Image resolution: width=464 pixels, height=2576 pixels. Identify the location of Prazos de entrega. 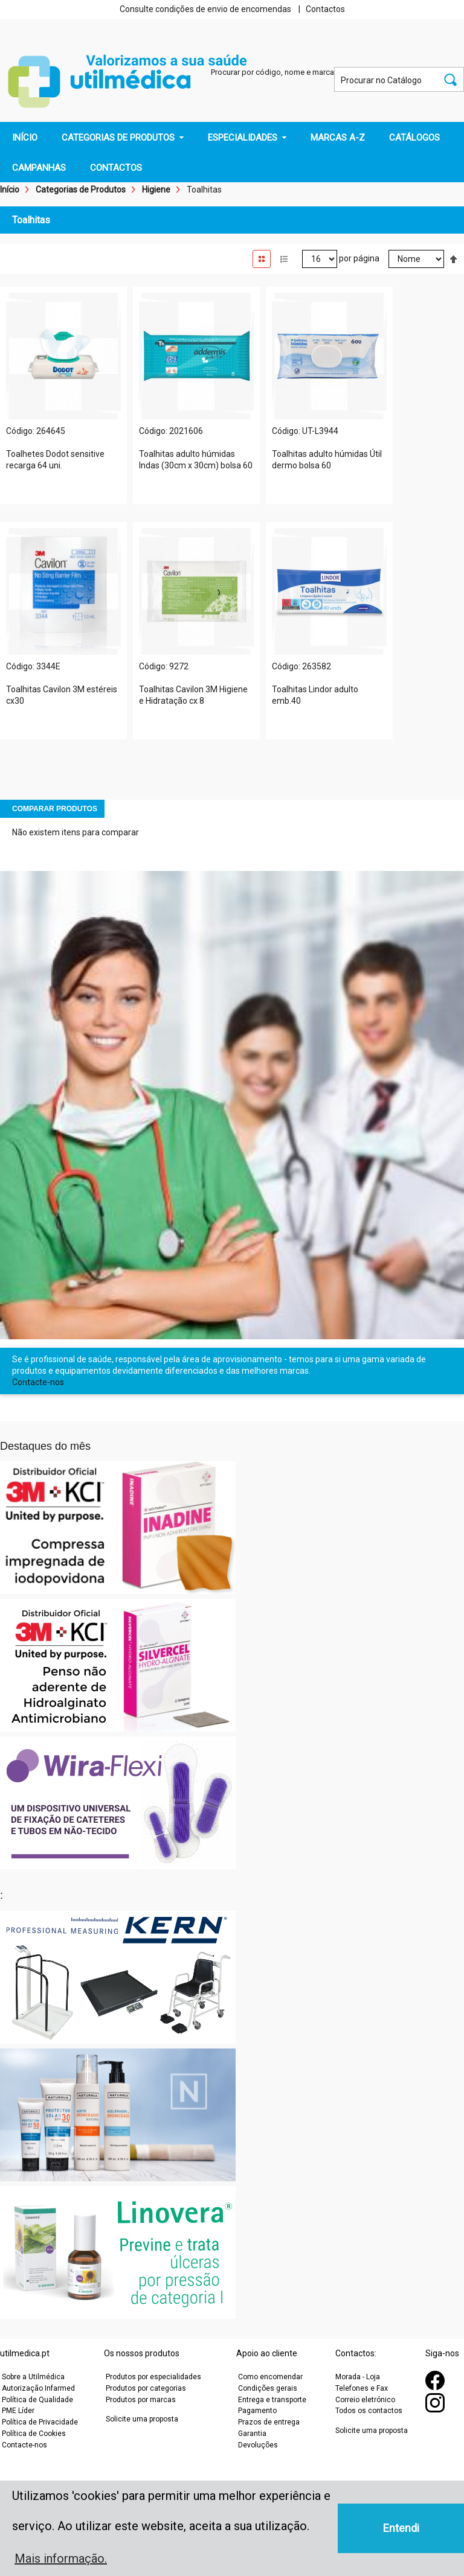
(269, 2422).